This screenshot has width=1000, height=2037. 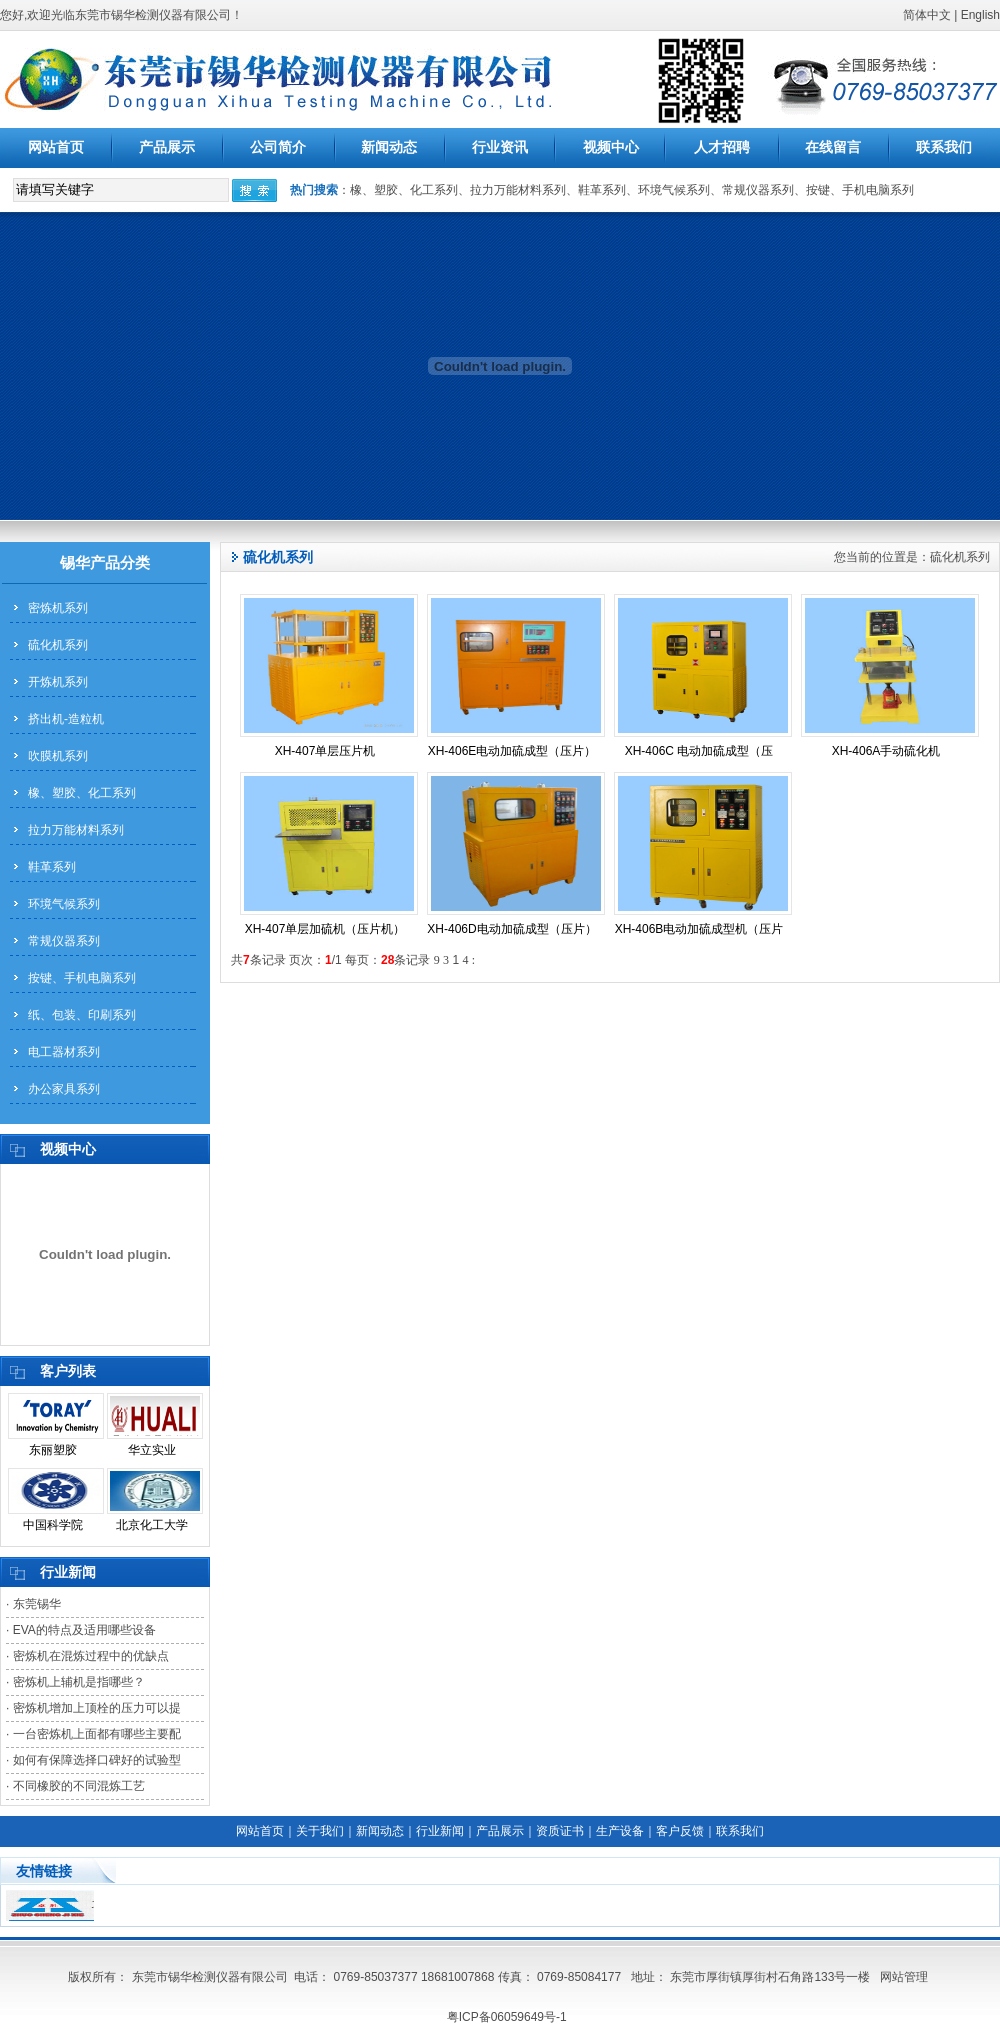 I want to click on 网站首页, so click(x=56, y=147).